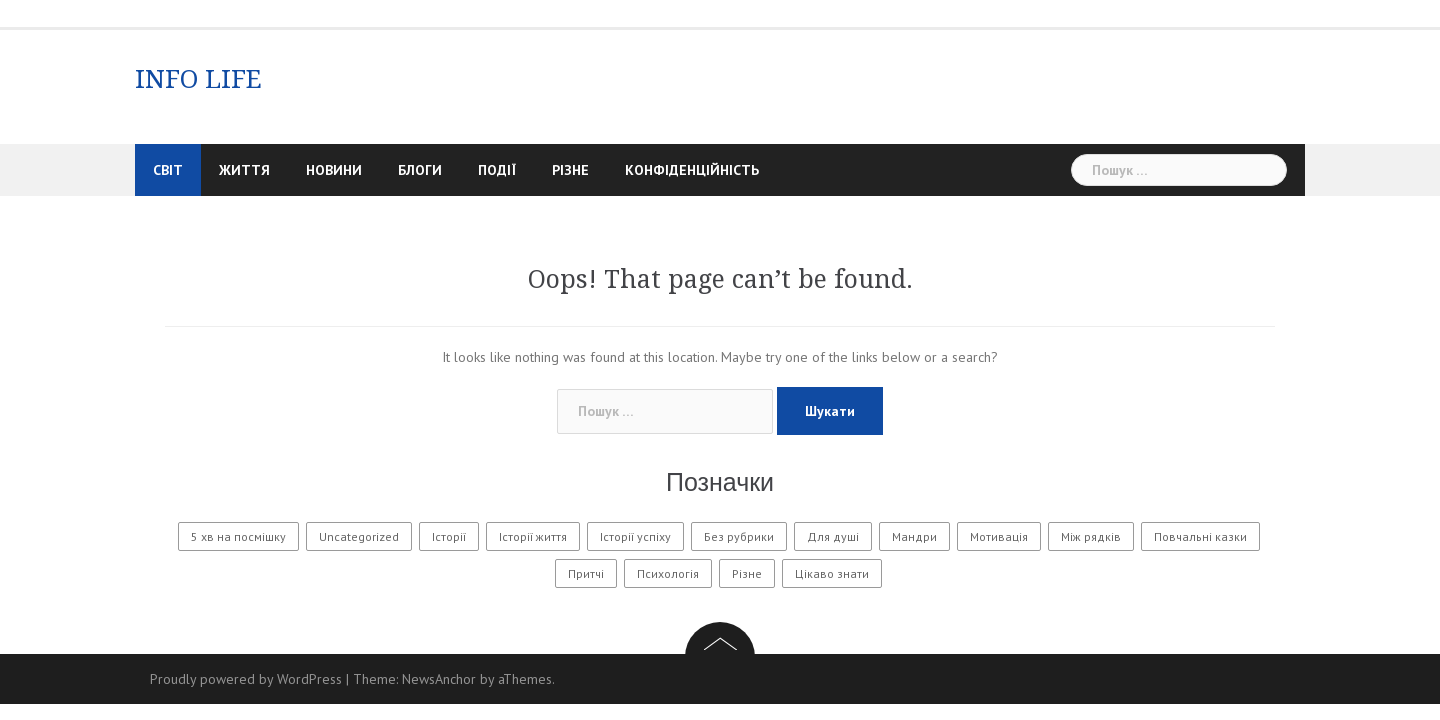 This screenshot has height=720, width=1440. What do you see at coordinates (832, 573) in the screenshot?
I see `Цікаво знати [Цікаво знати (88 елементів)]` at bounding box center [832, 573].